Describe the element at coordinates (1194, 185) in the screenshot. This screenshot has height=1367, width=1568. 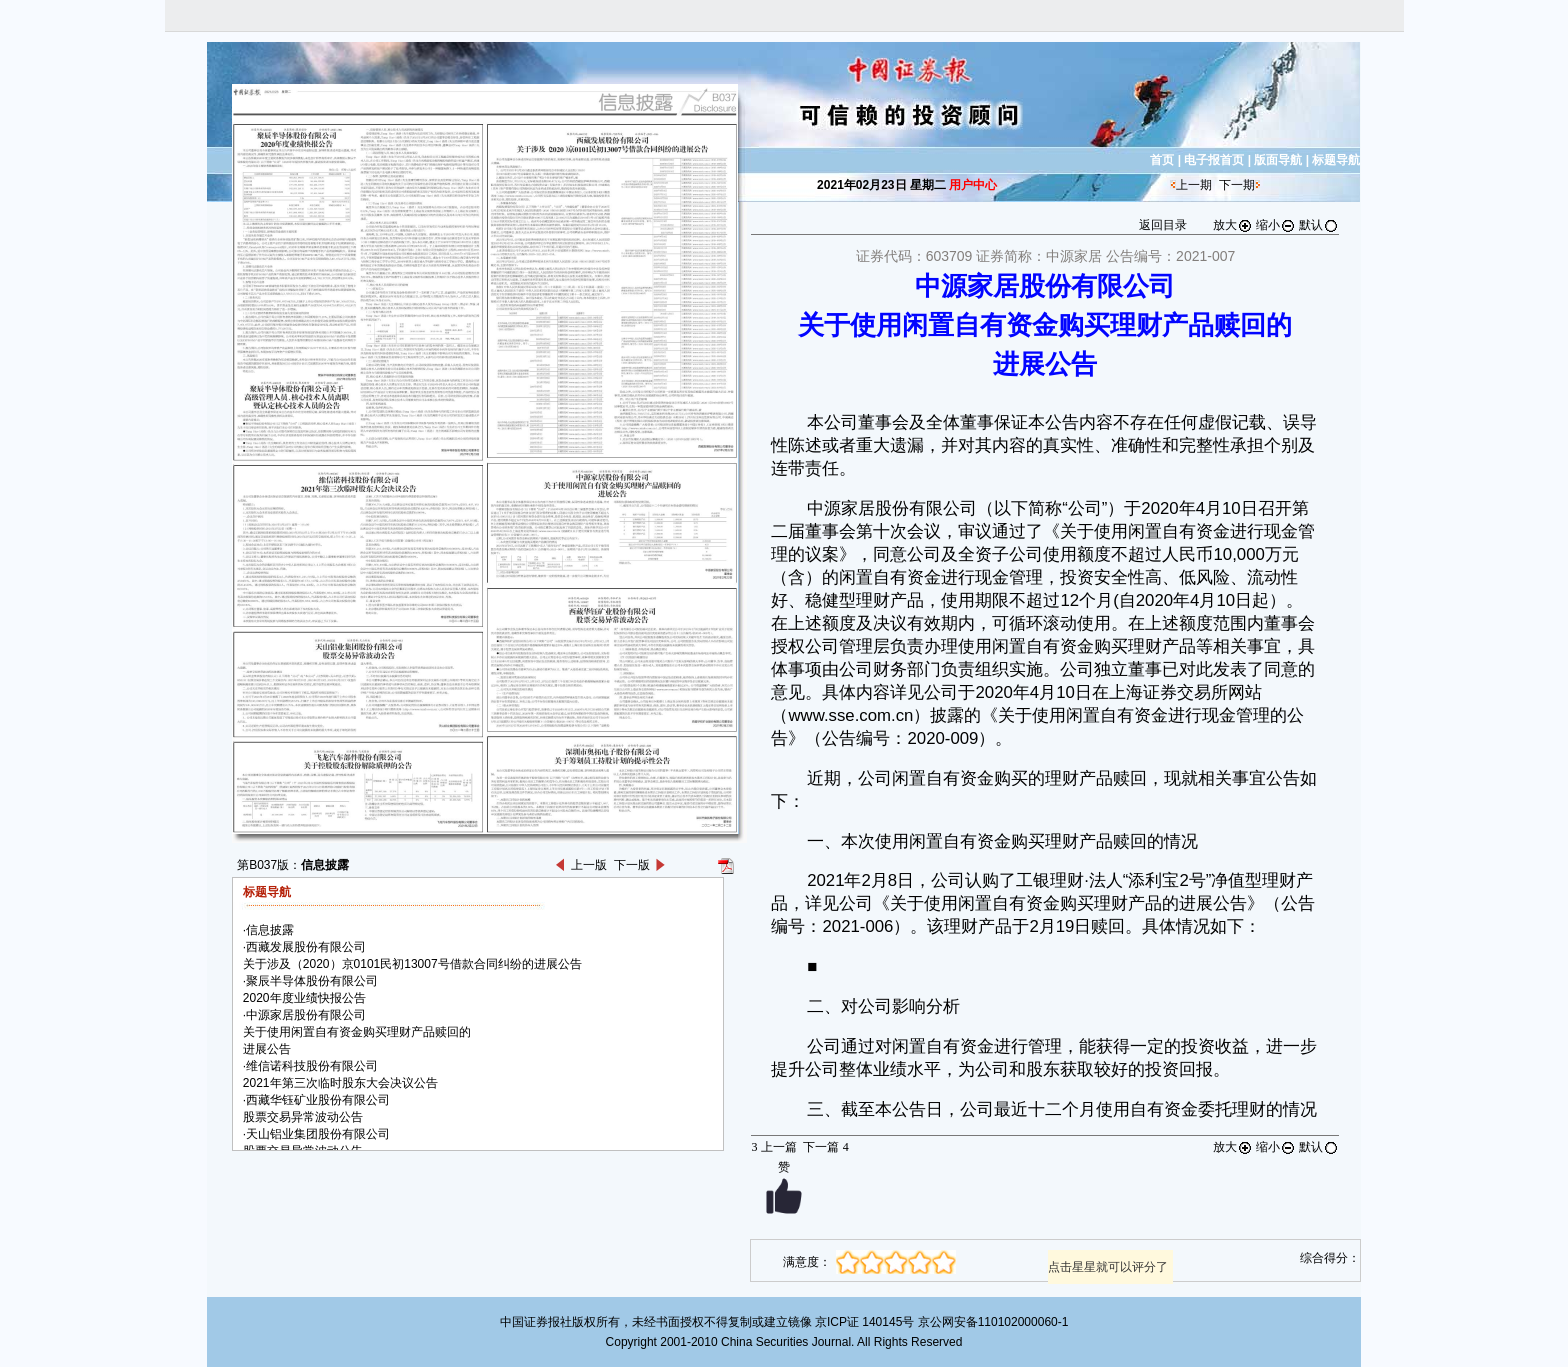
I see `上一期` at that location.